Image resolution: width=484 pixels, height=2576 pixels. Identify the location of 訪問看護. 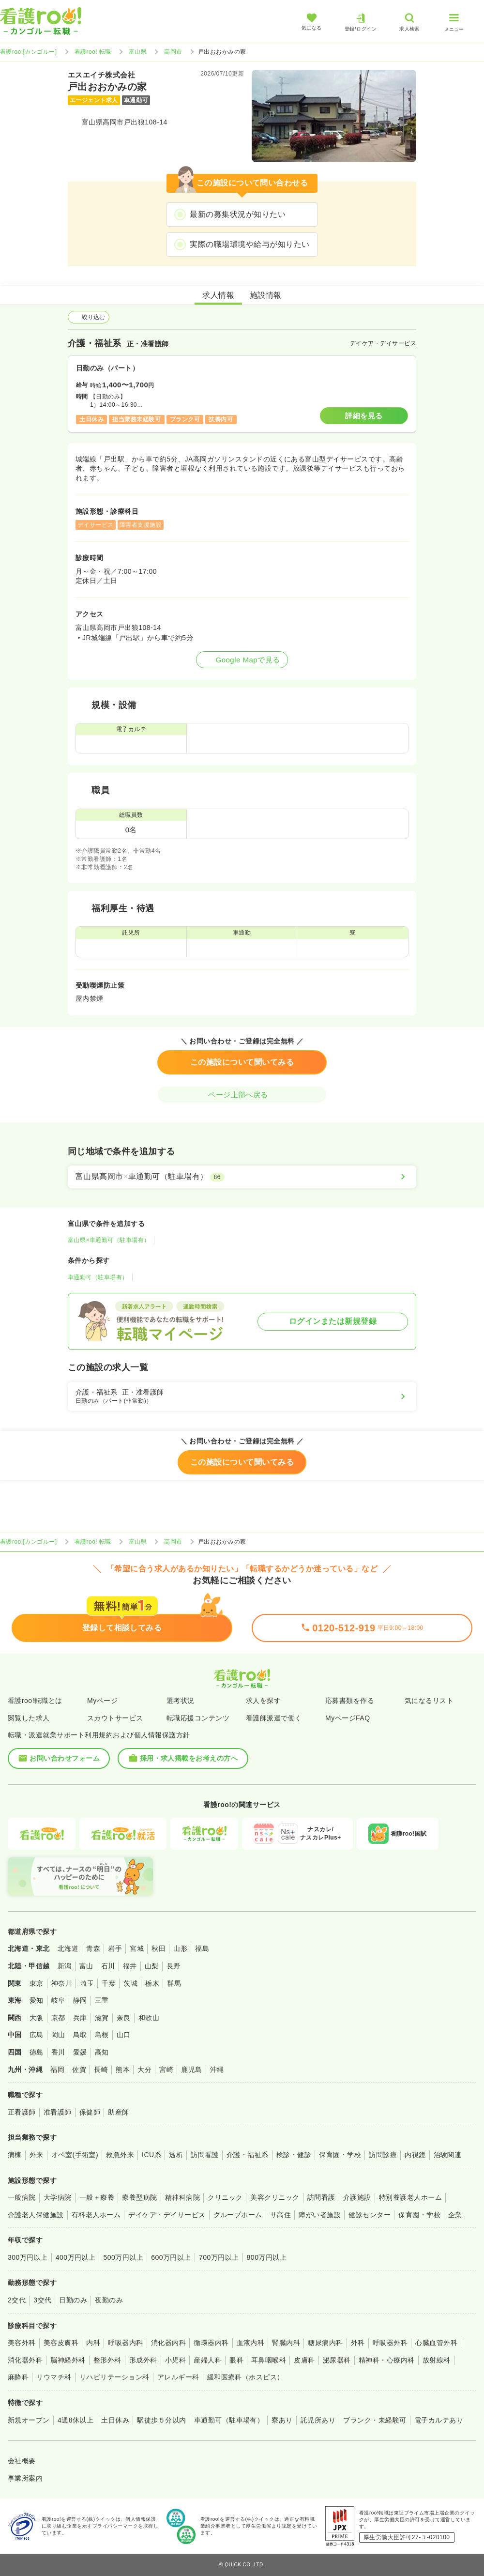
(205, 2155).